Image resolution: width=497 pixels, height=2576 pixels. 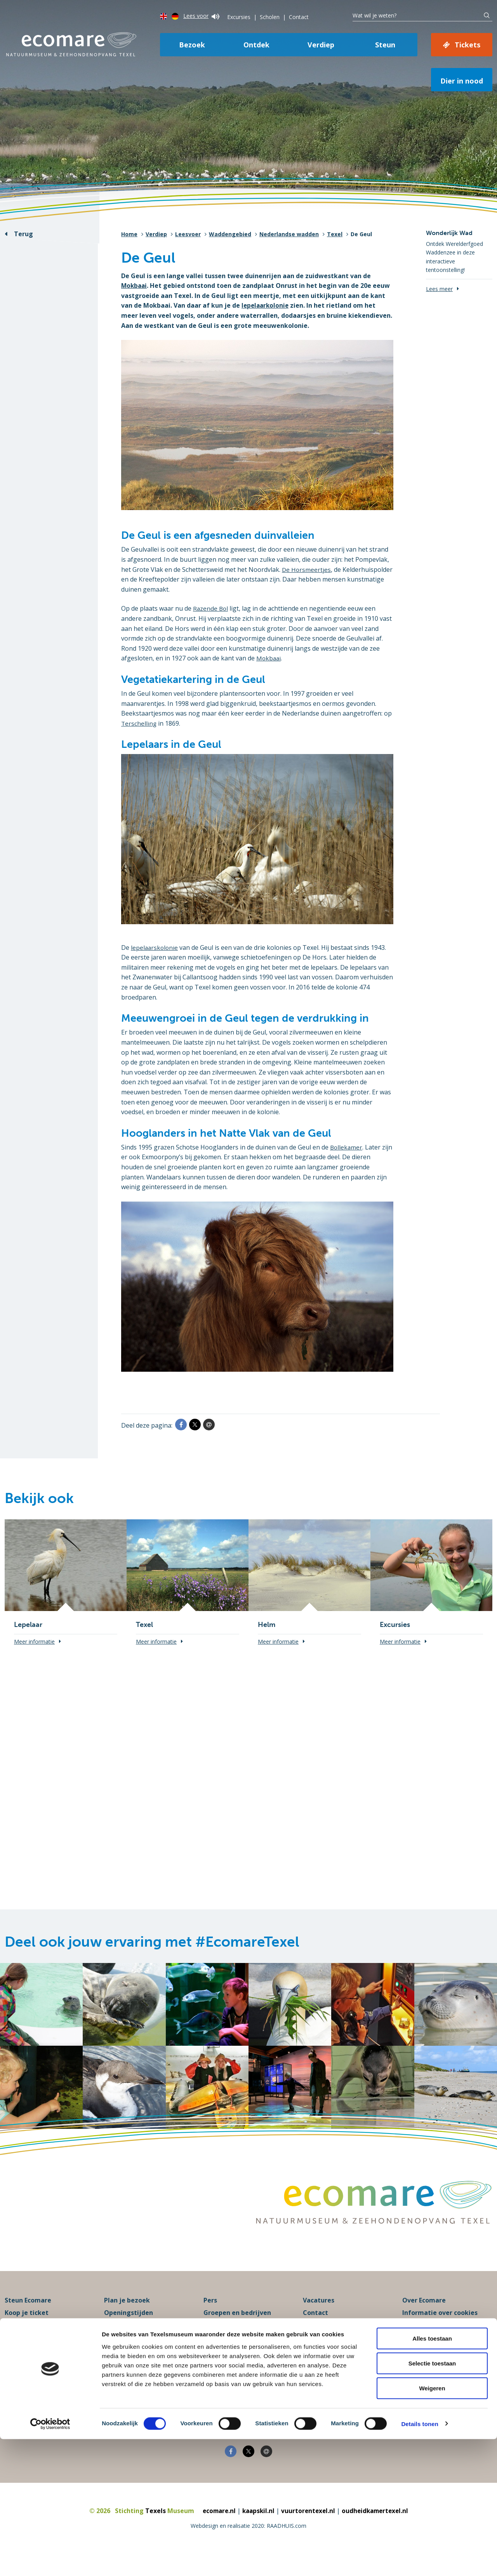 I want to click on Waddengebied, so click(x=230, y=234).